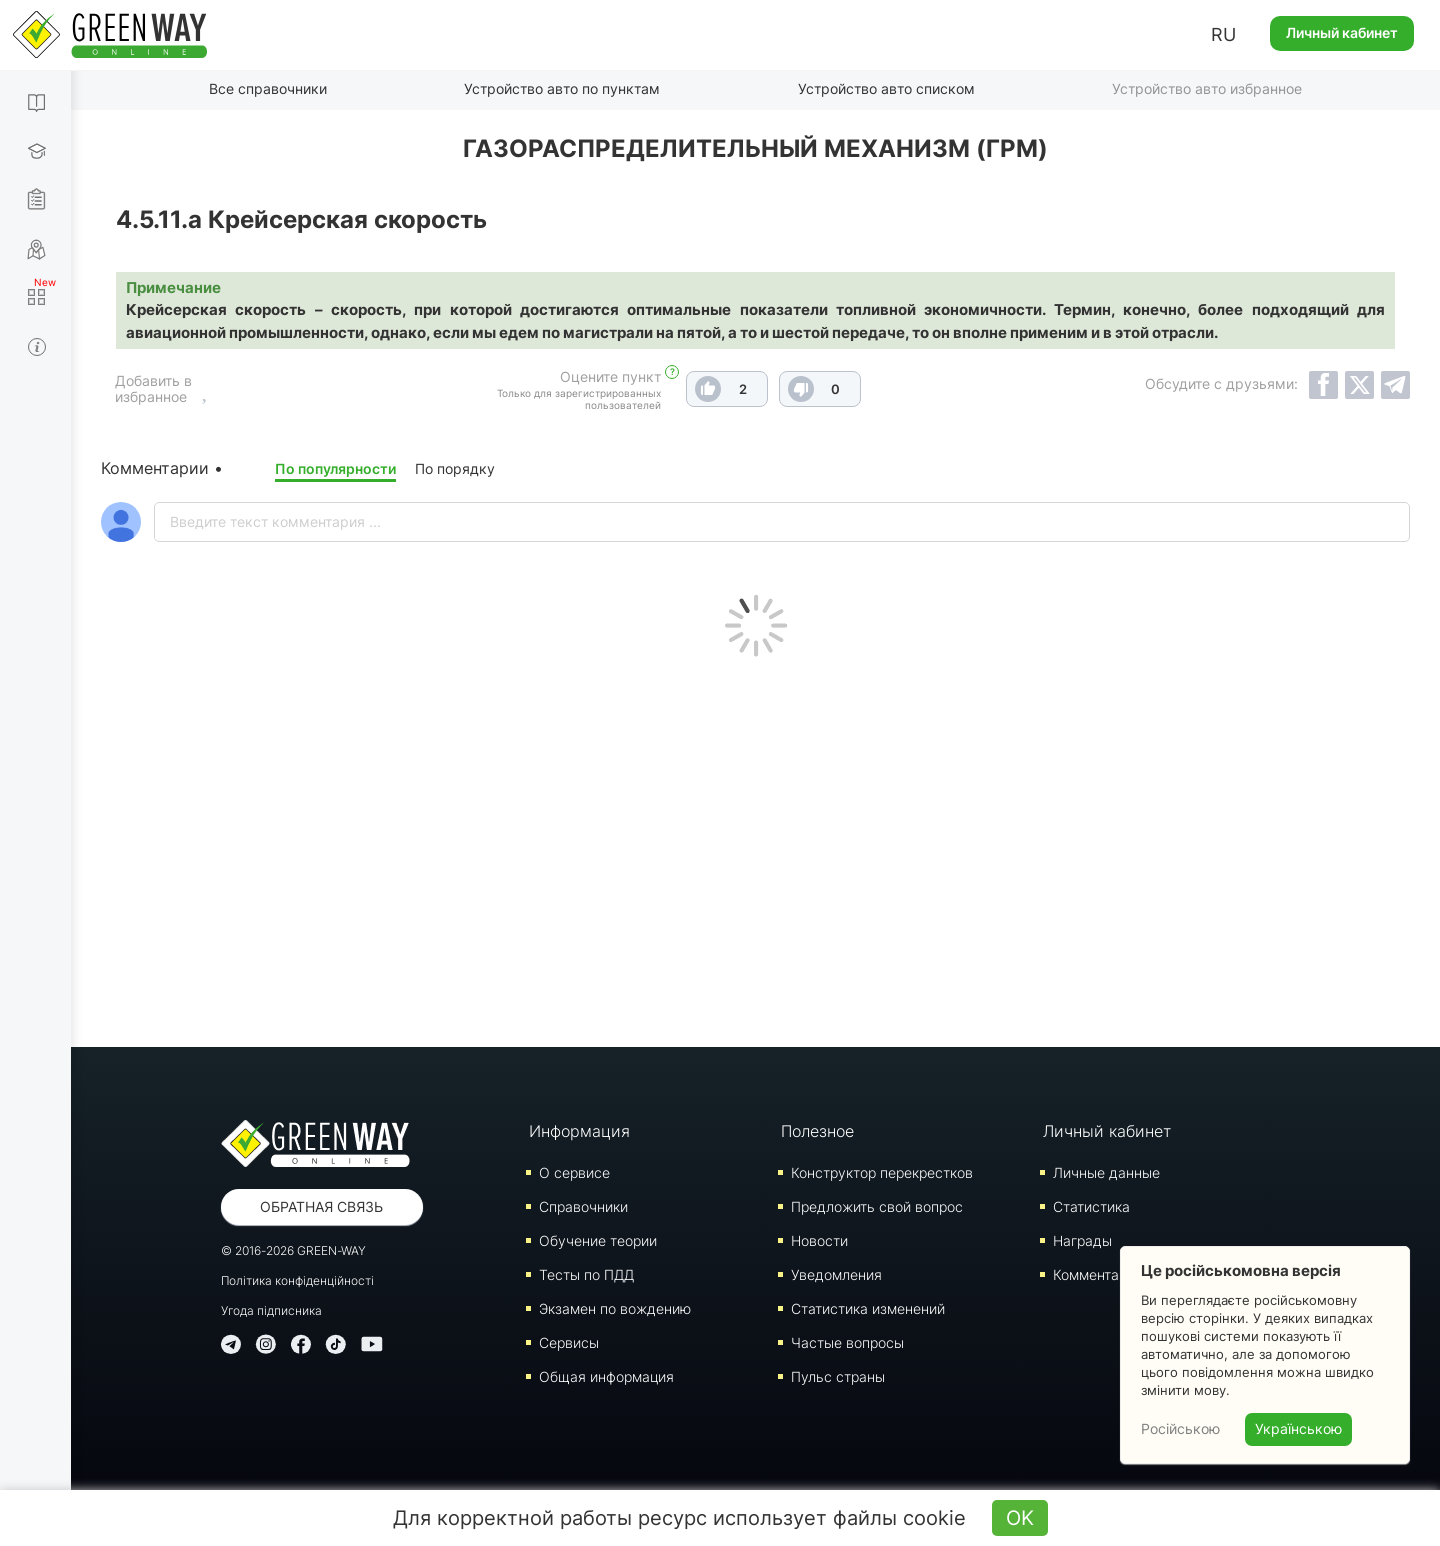 This screenshot has height=1546, width=1440. What do you see at coordinates (1106, 1171) in the screenshot?
I see `Личные данные` at bounding box center [1106, 1171].